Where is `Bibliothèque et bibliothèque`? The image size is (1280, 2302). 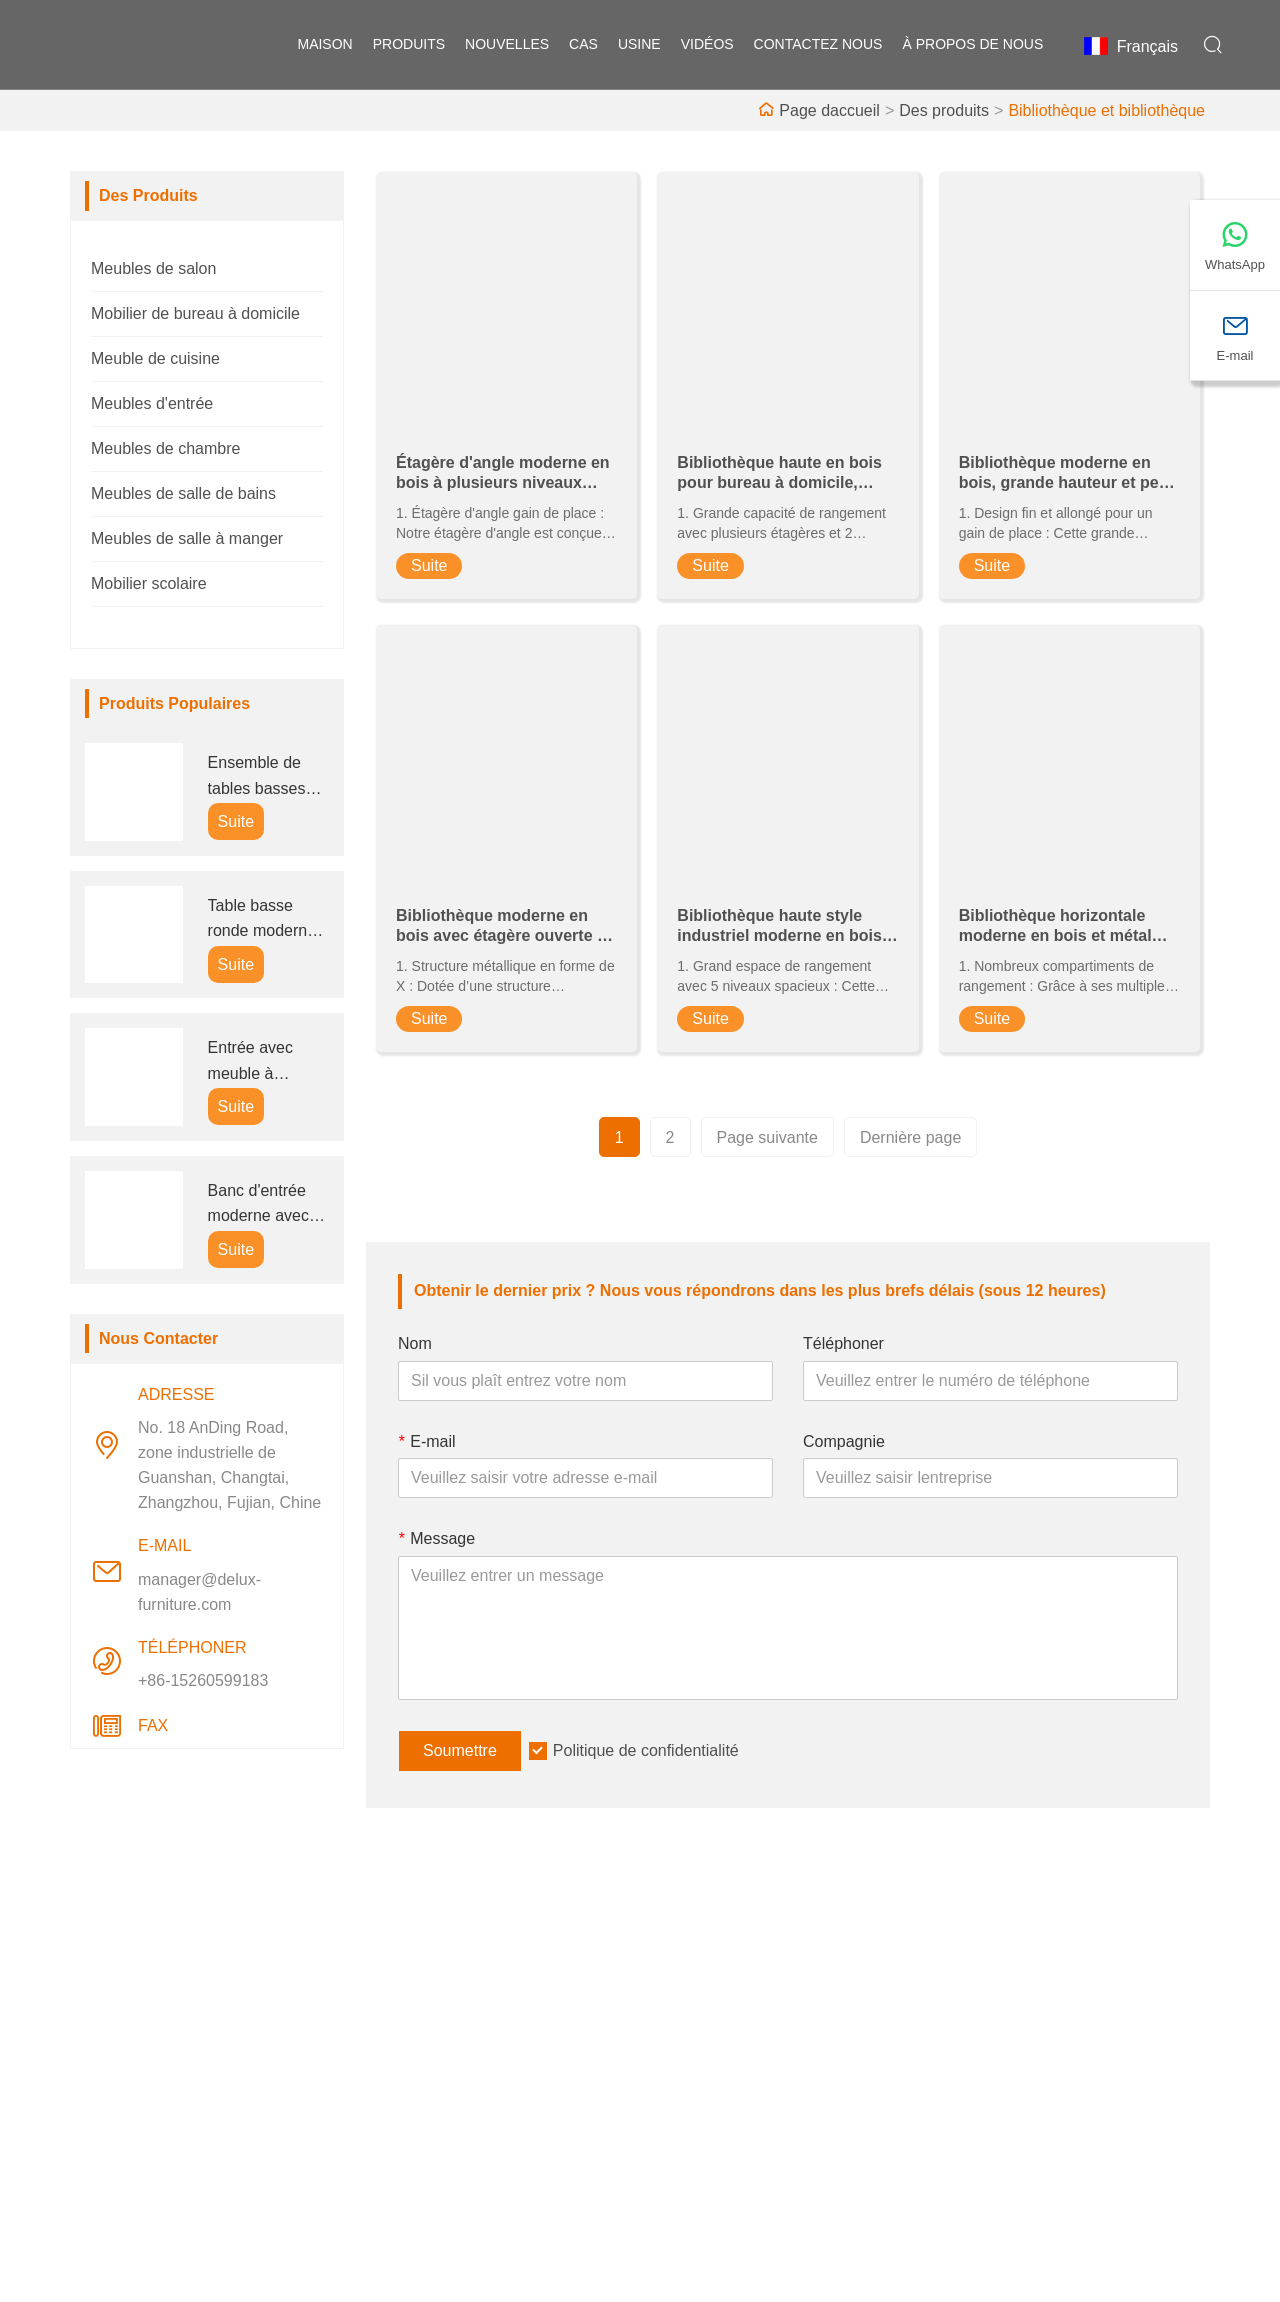 Bibliothèque et bibliothèque is located at coordinates (1106, 110).